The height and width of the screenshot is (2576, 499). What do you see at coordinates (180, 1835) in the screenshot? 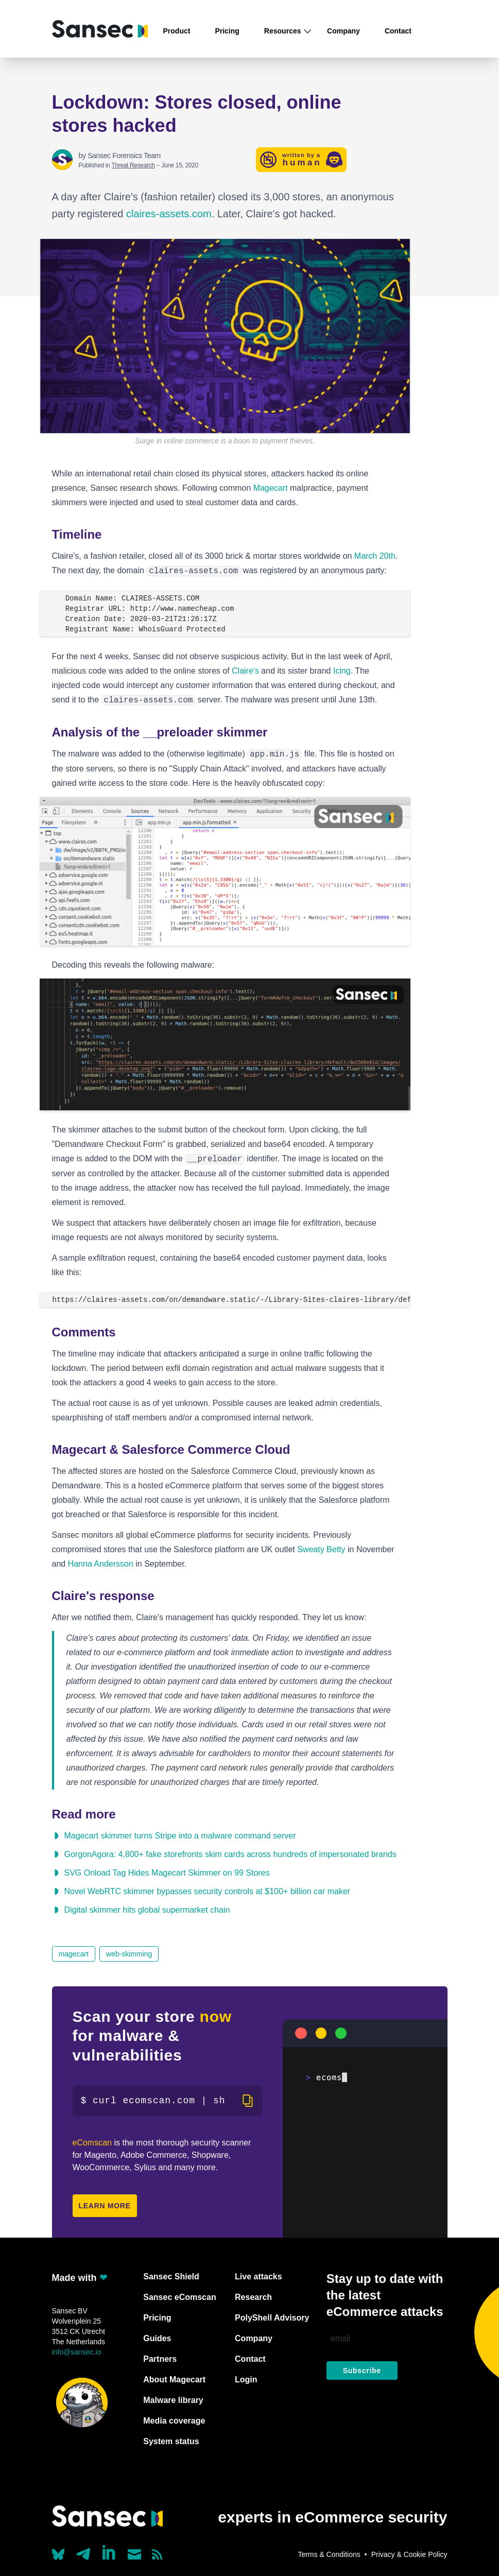
I see `Magecart skimmer turns Stripe into a malware command server` at bounding box center [180, 1835].